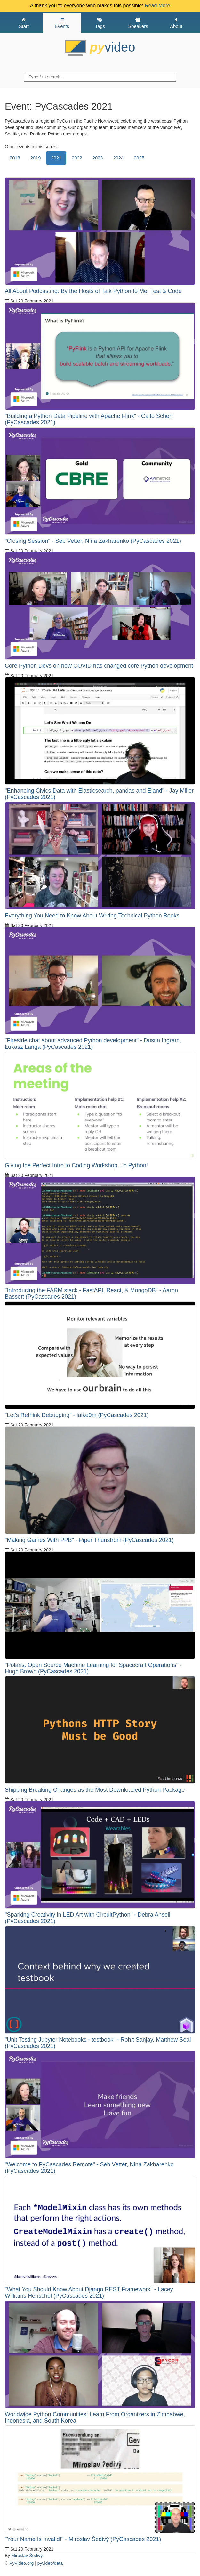  Describe the element at coordinates (87, 1918) in the screenshot. I see `"Sparking Creativity in LED Art with CircuitPython" - Debra Ansell (PyCascades 2021)` at that location.